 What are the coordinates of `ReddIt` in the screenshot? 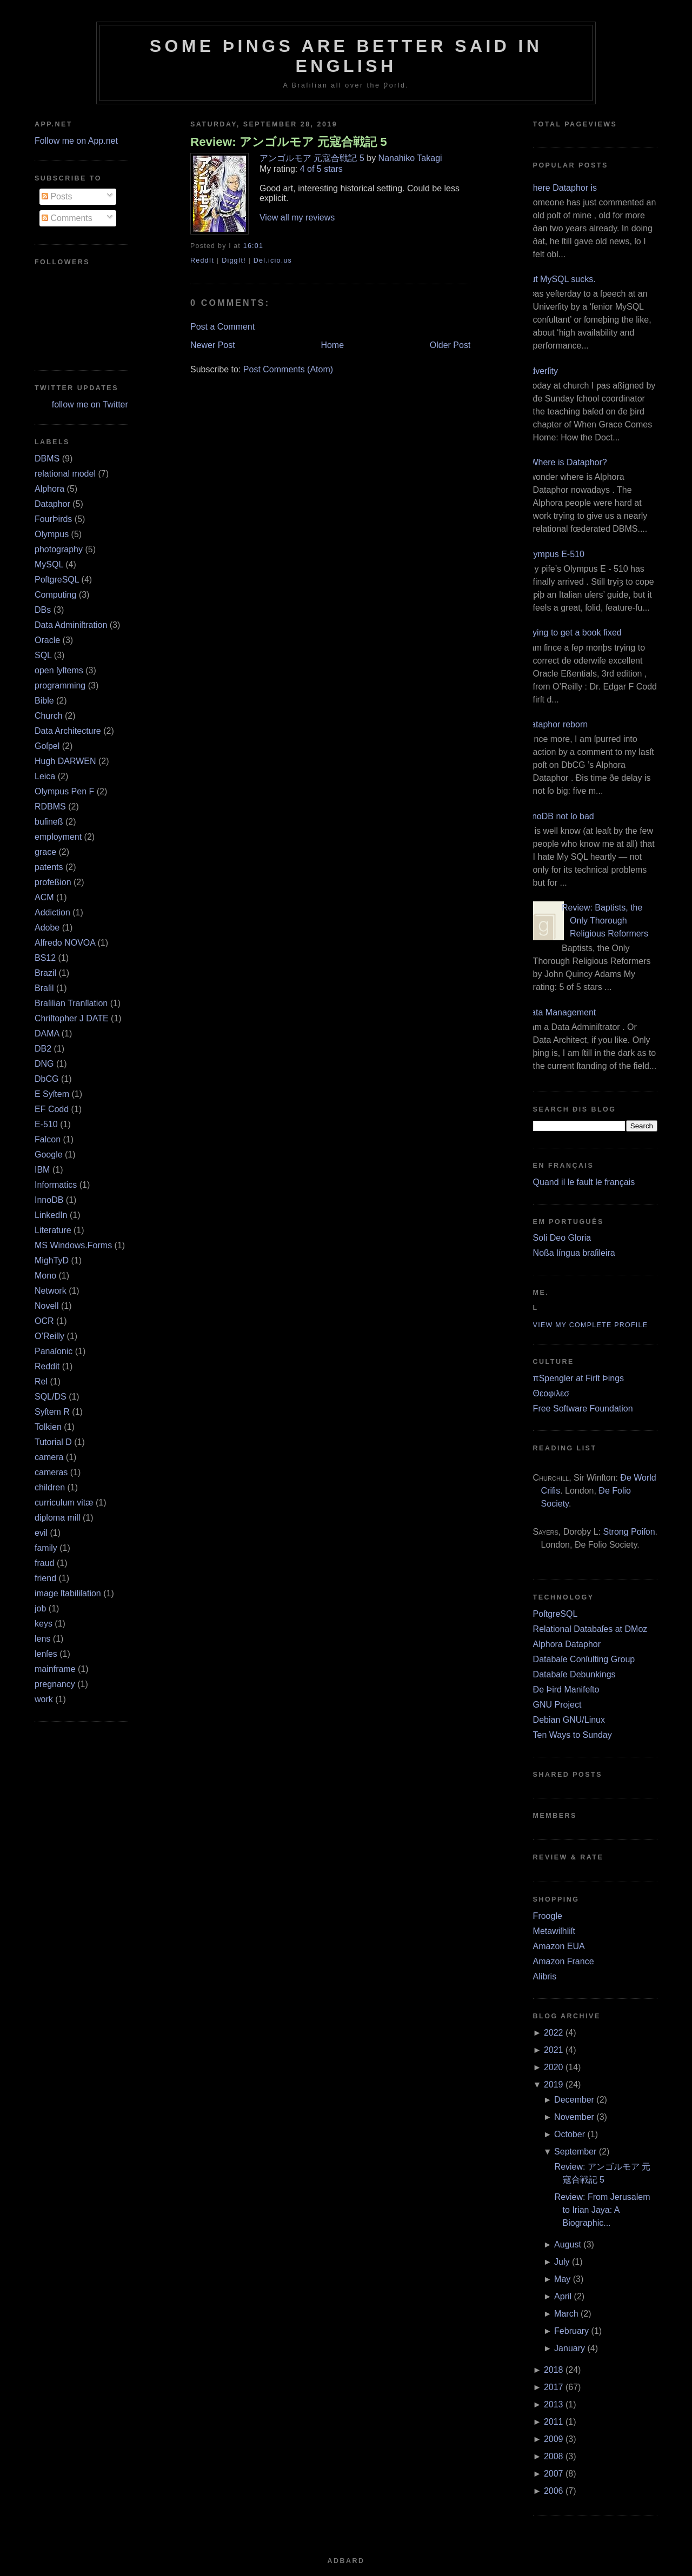 It's located at (202, 260).